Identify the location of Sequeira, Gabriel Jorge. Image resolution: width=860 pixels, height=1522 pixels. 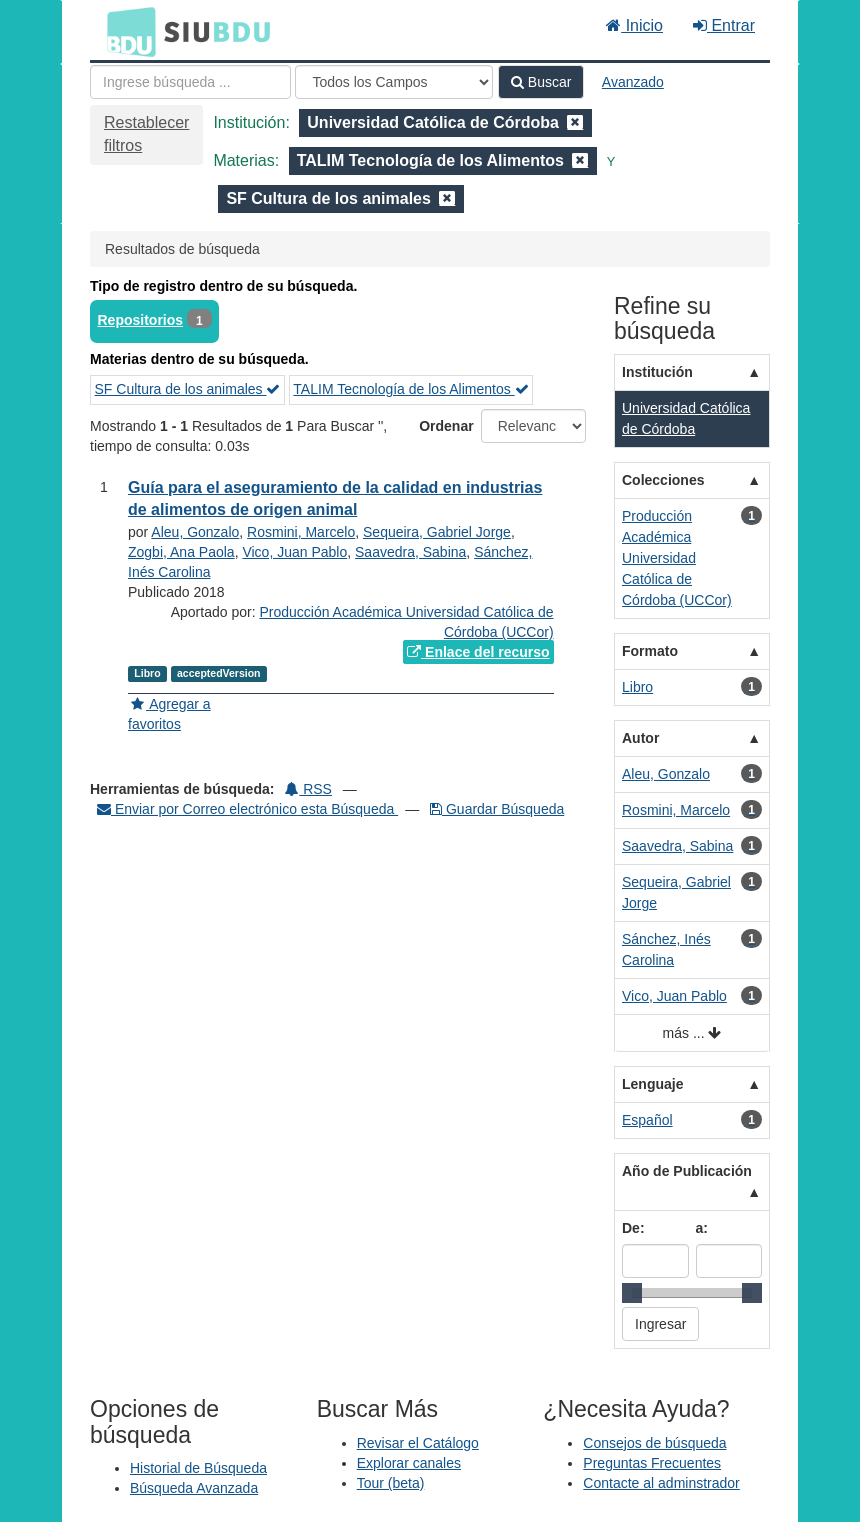
(437, 532).